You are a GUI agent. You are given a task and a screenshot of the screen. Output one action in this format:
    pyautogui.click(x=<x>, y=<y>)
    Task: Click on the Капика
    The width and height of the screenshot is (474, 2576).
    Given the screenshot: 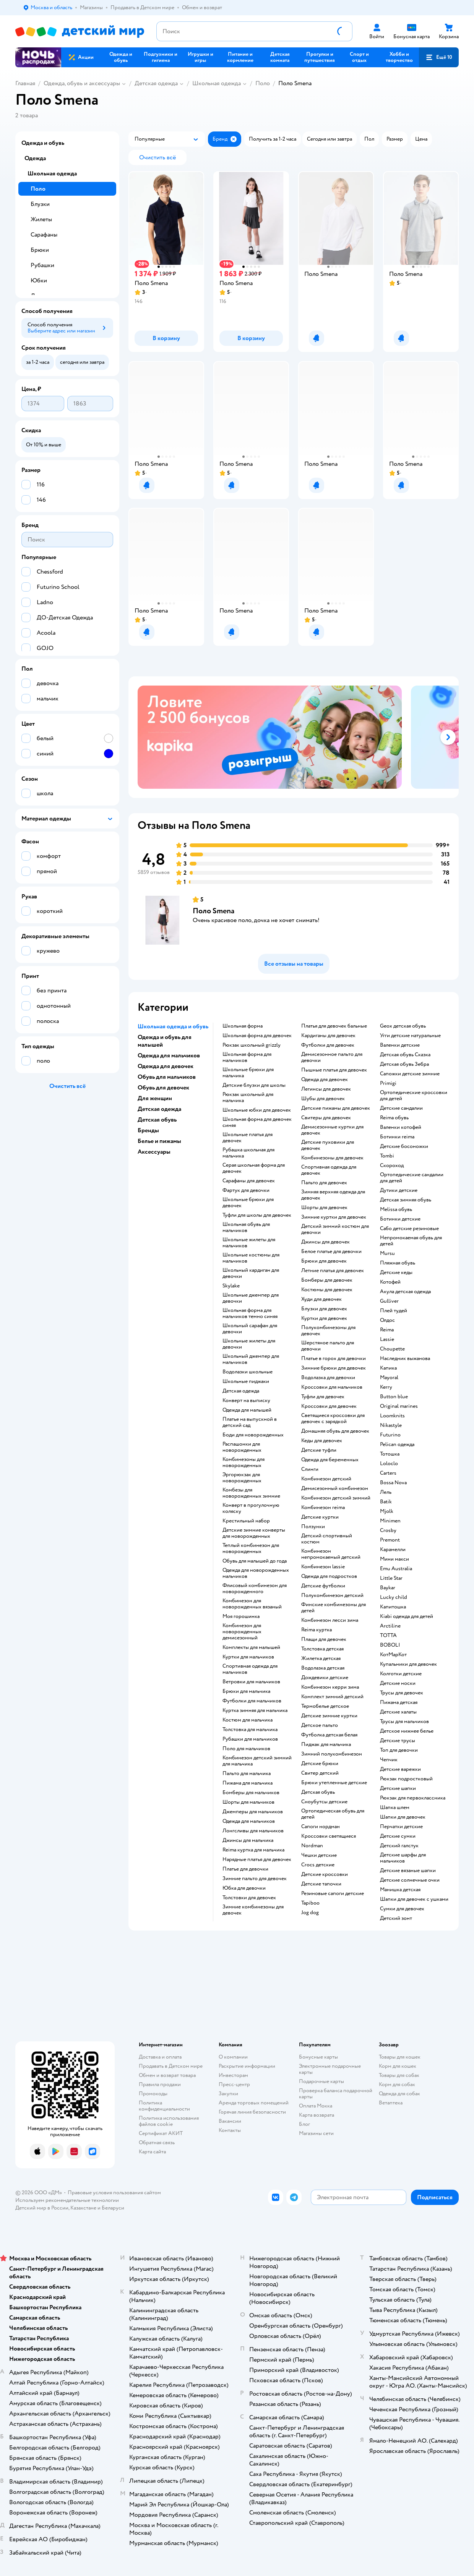 What is the action you would take?
    pyautogui.click(x=388, y=1368)
    